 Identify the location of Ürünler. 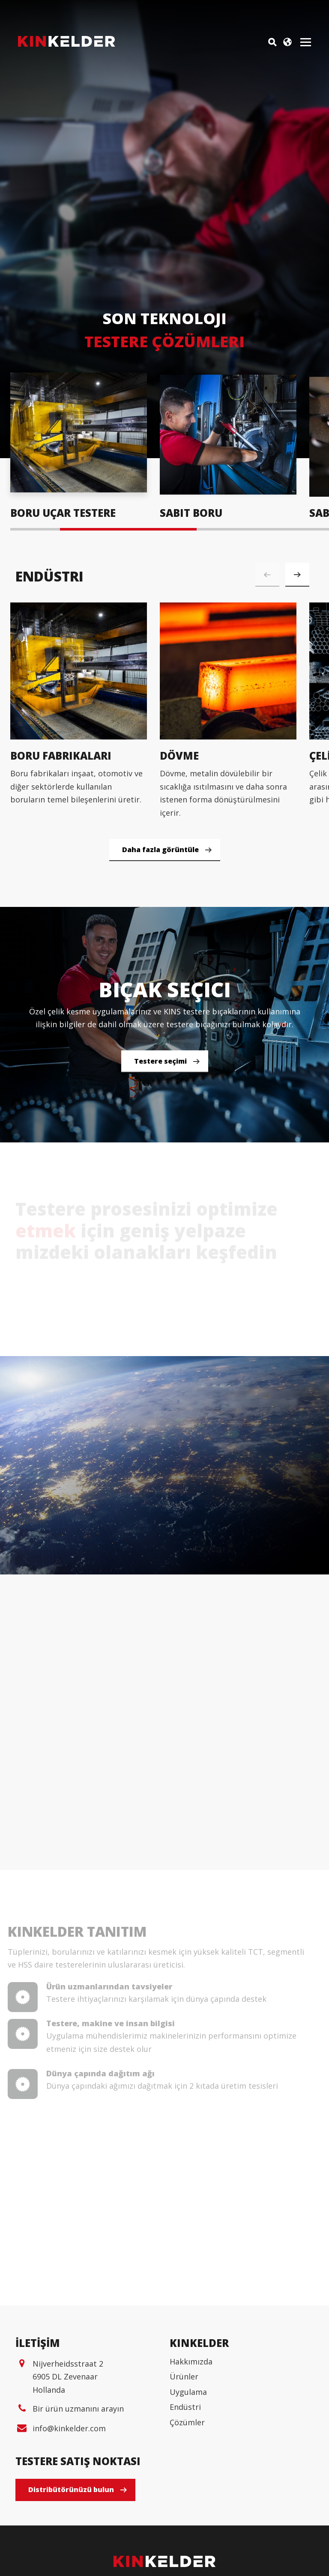
(184, 2471).